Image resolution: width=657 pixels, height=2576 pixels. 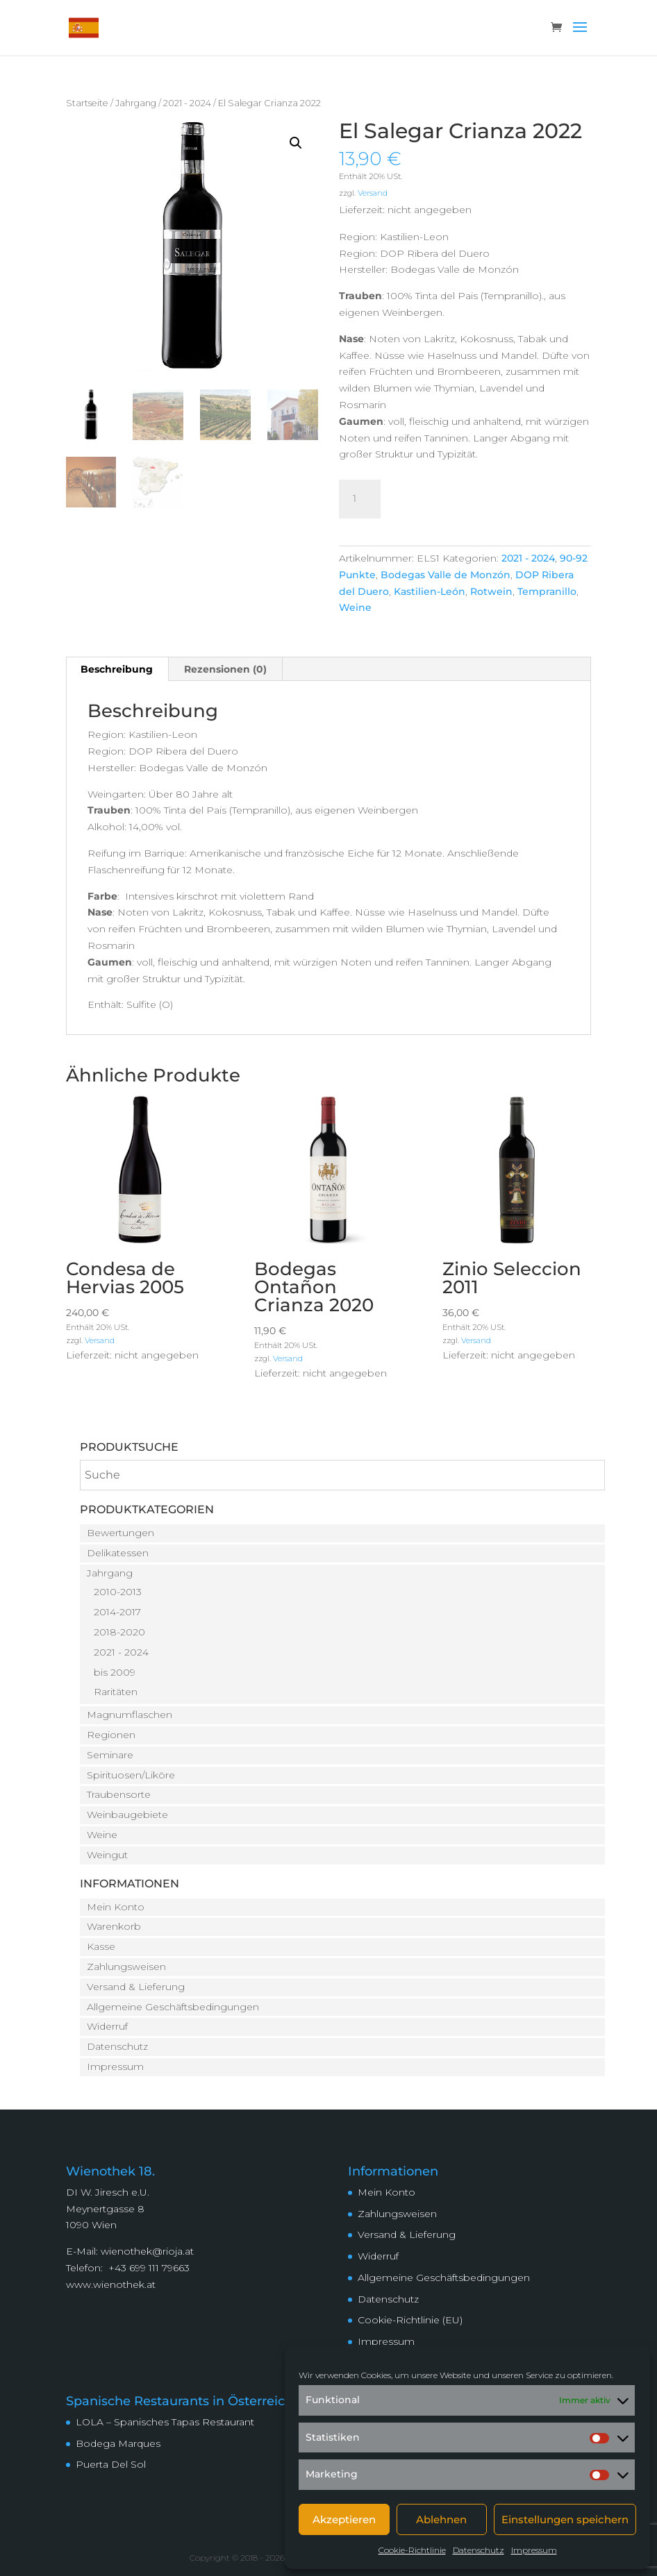 What do you see at coordinates (120, 1532) in the screenshot?
I see `Bewertungen` at bounding box center [120, 1532].